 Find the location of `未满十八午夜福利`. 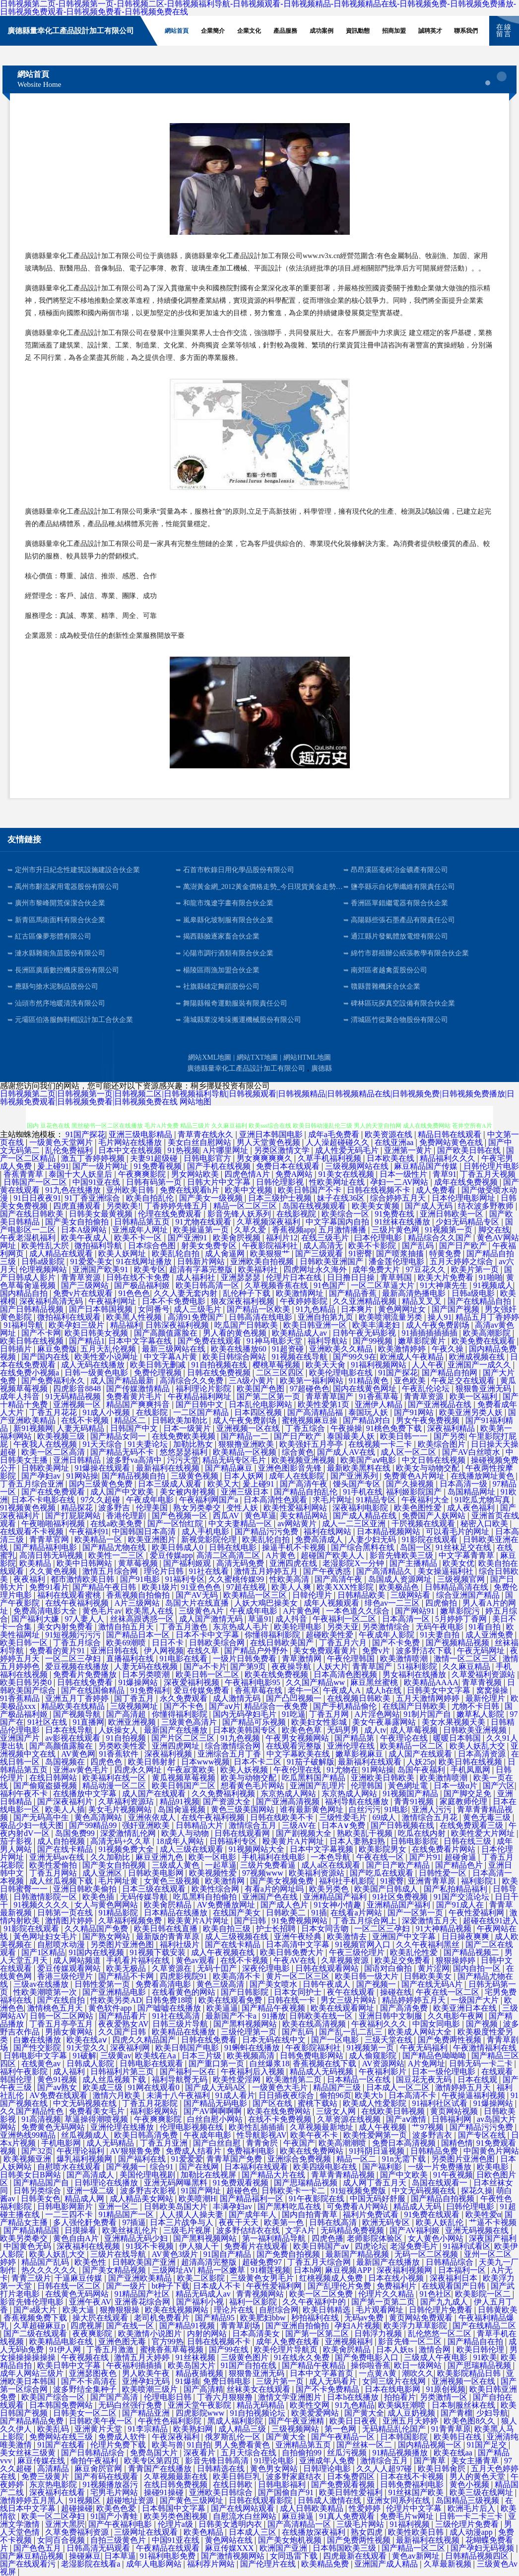

未满十八午夜福利 is located at coordinates (179, 2095).